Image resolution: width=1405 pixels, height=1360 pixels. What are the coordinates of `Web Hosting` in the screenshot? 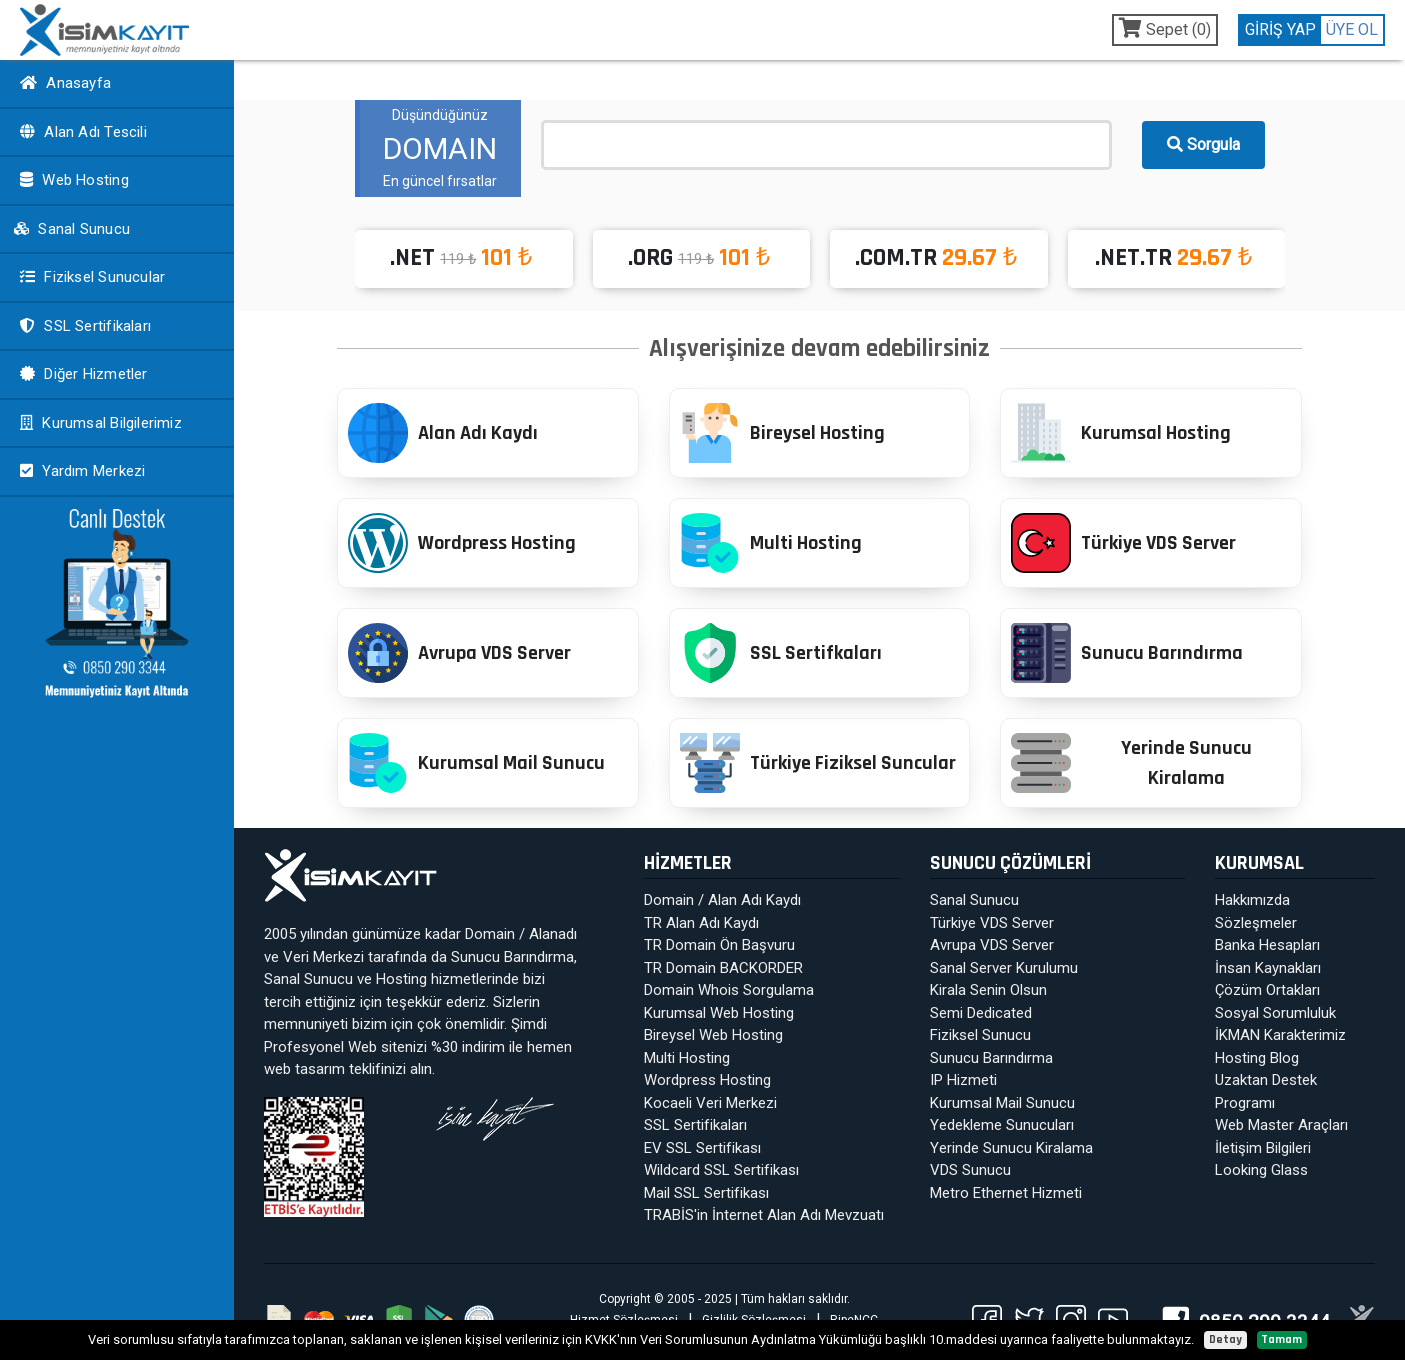 It's located at (72, 180).